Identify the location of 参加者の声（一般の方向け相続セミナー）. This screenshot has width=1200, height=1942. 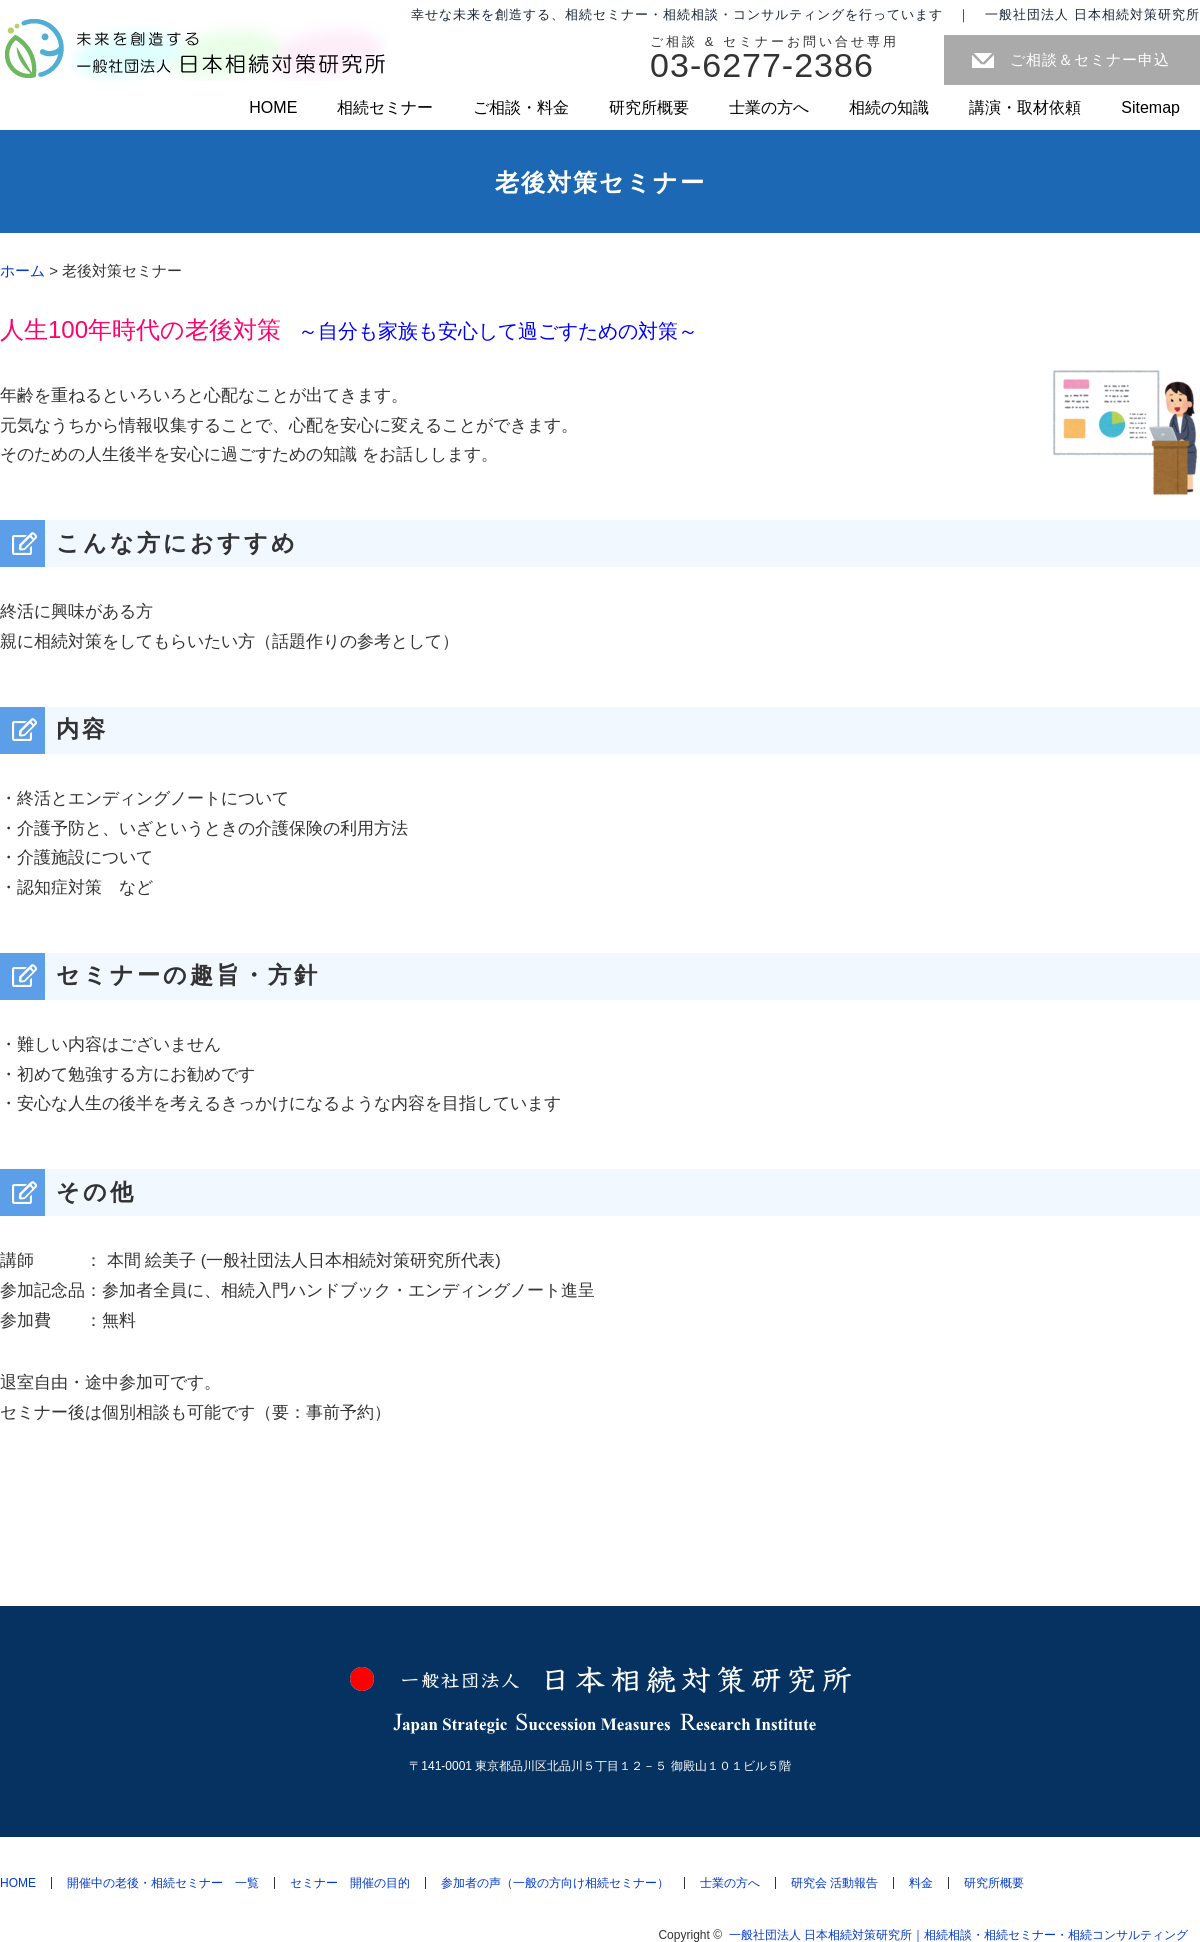
(555, 1883).